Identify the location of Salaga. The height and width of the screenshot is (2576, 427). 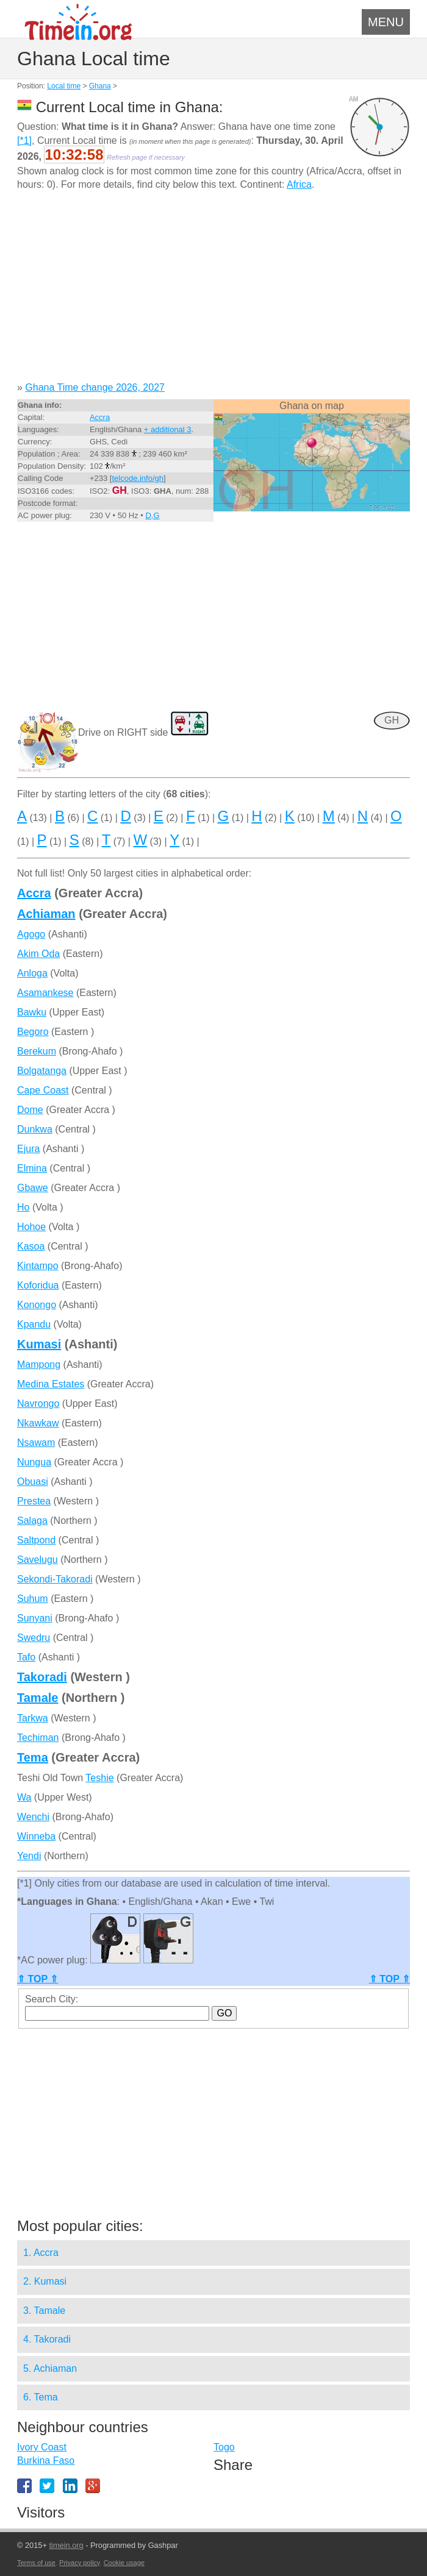
(32, 1520).